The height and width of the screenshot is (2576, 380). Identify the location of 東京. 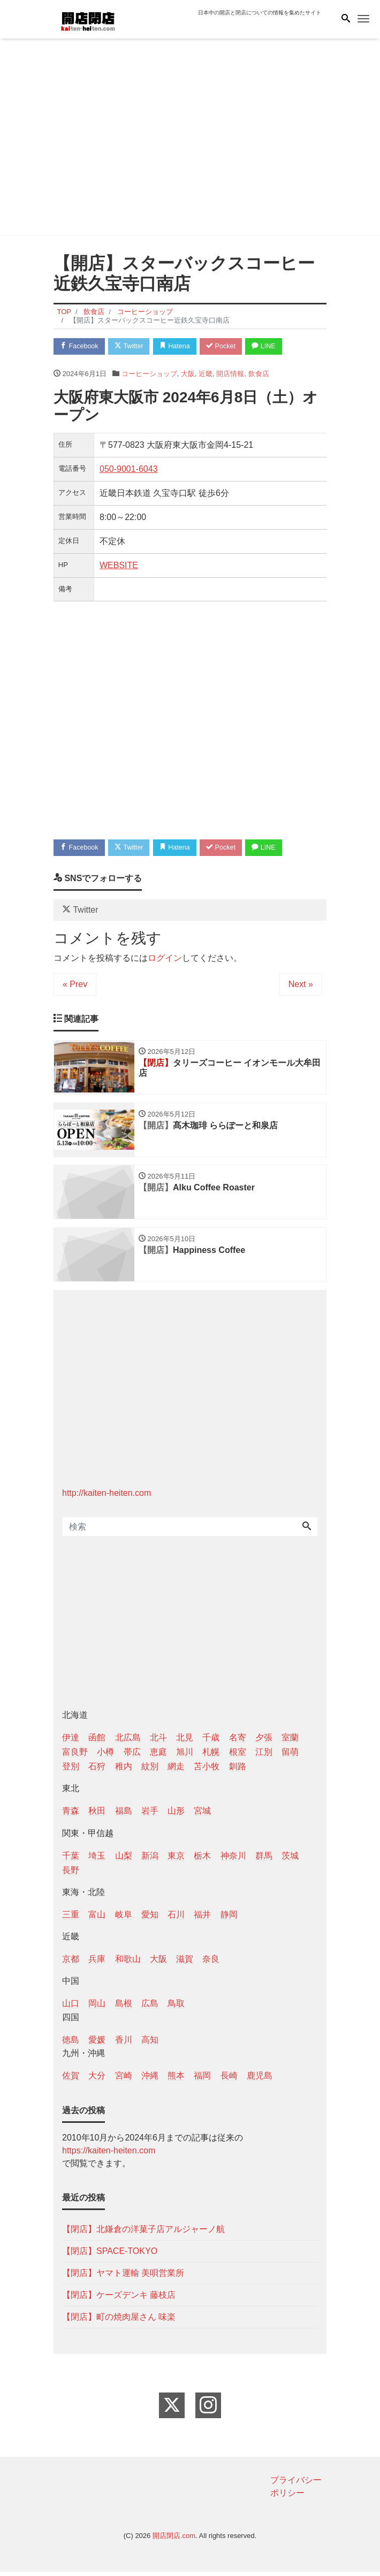
(176, 1859).